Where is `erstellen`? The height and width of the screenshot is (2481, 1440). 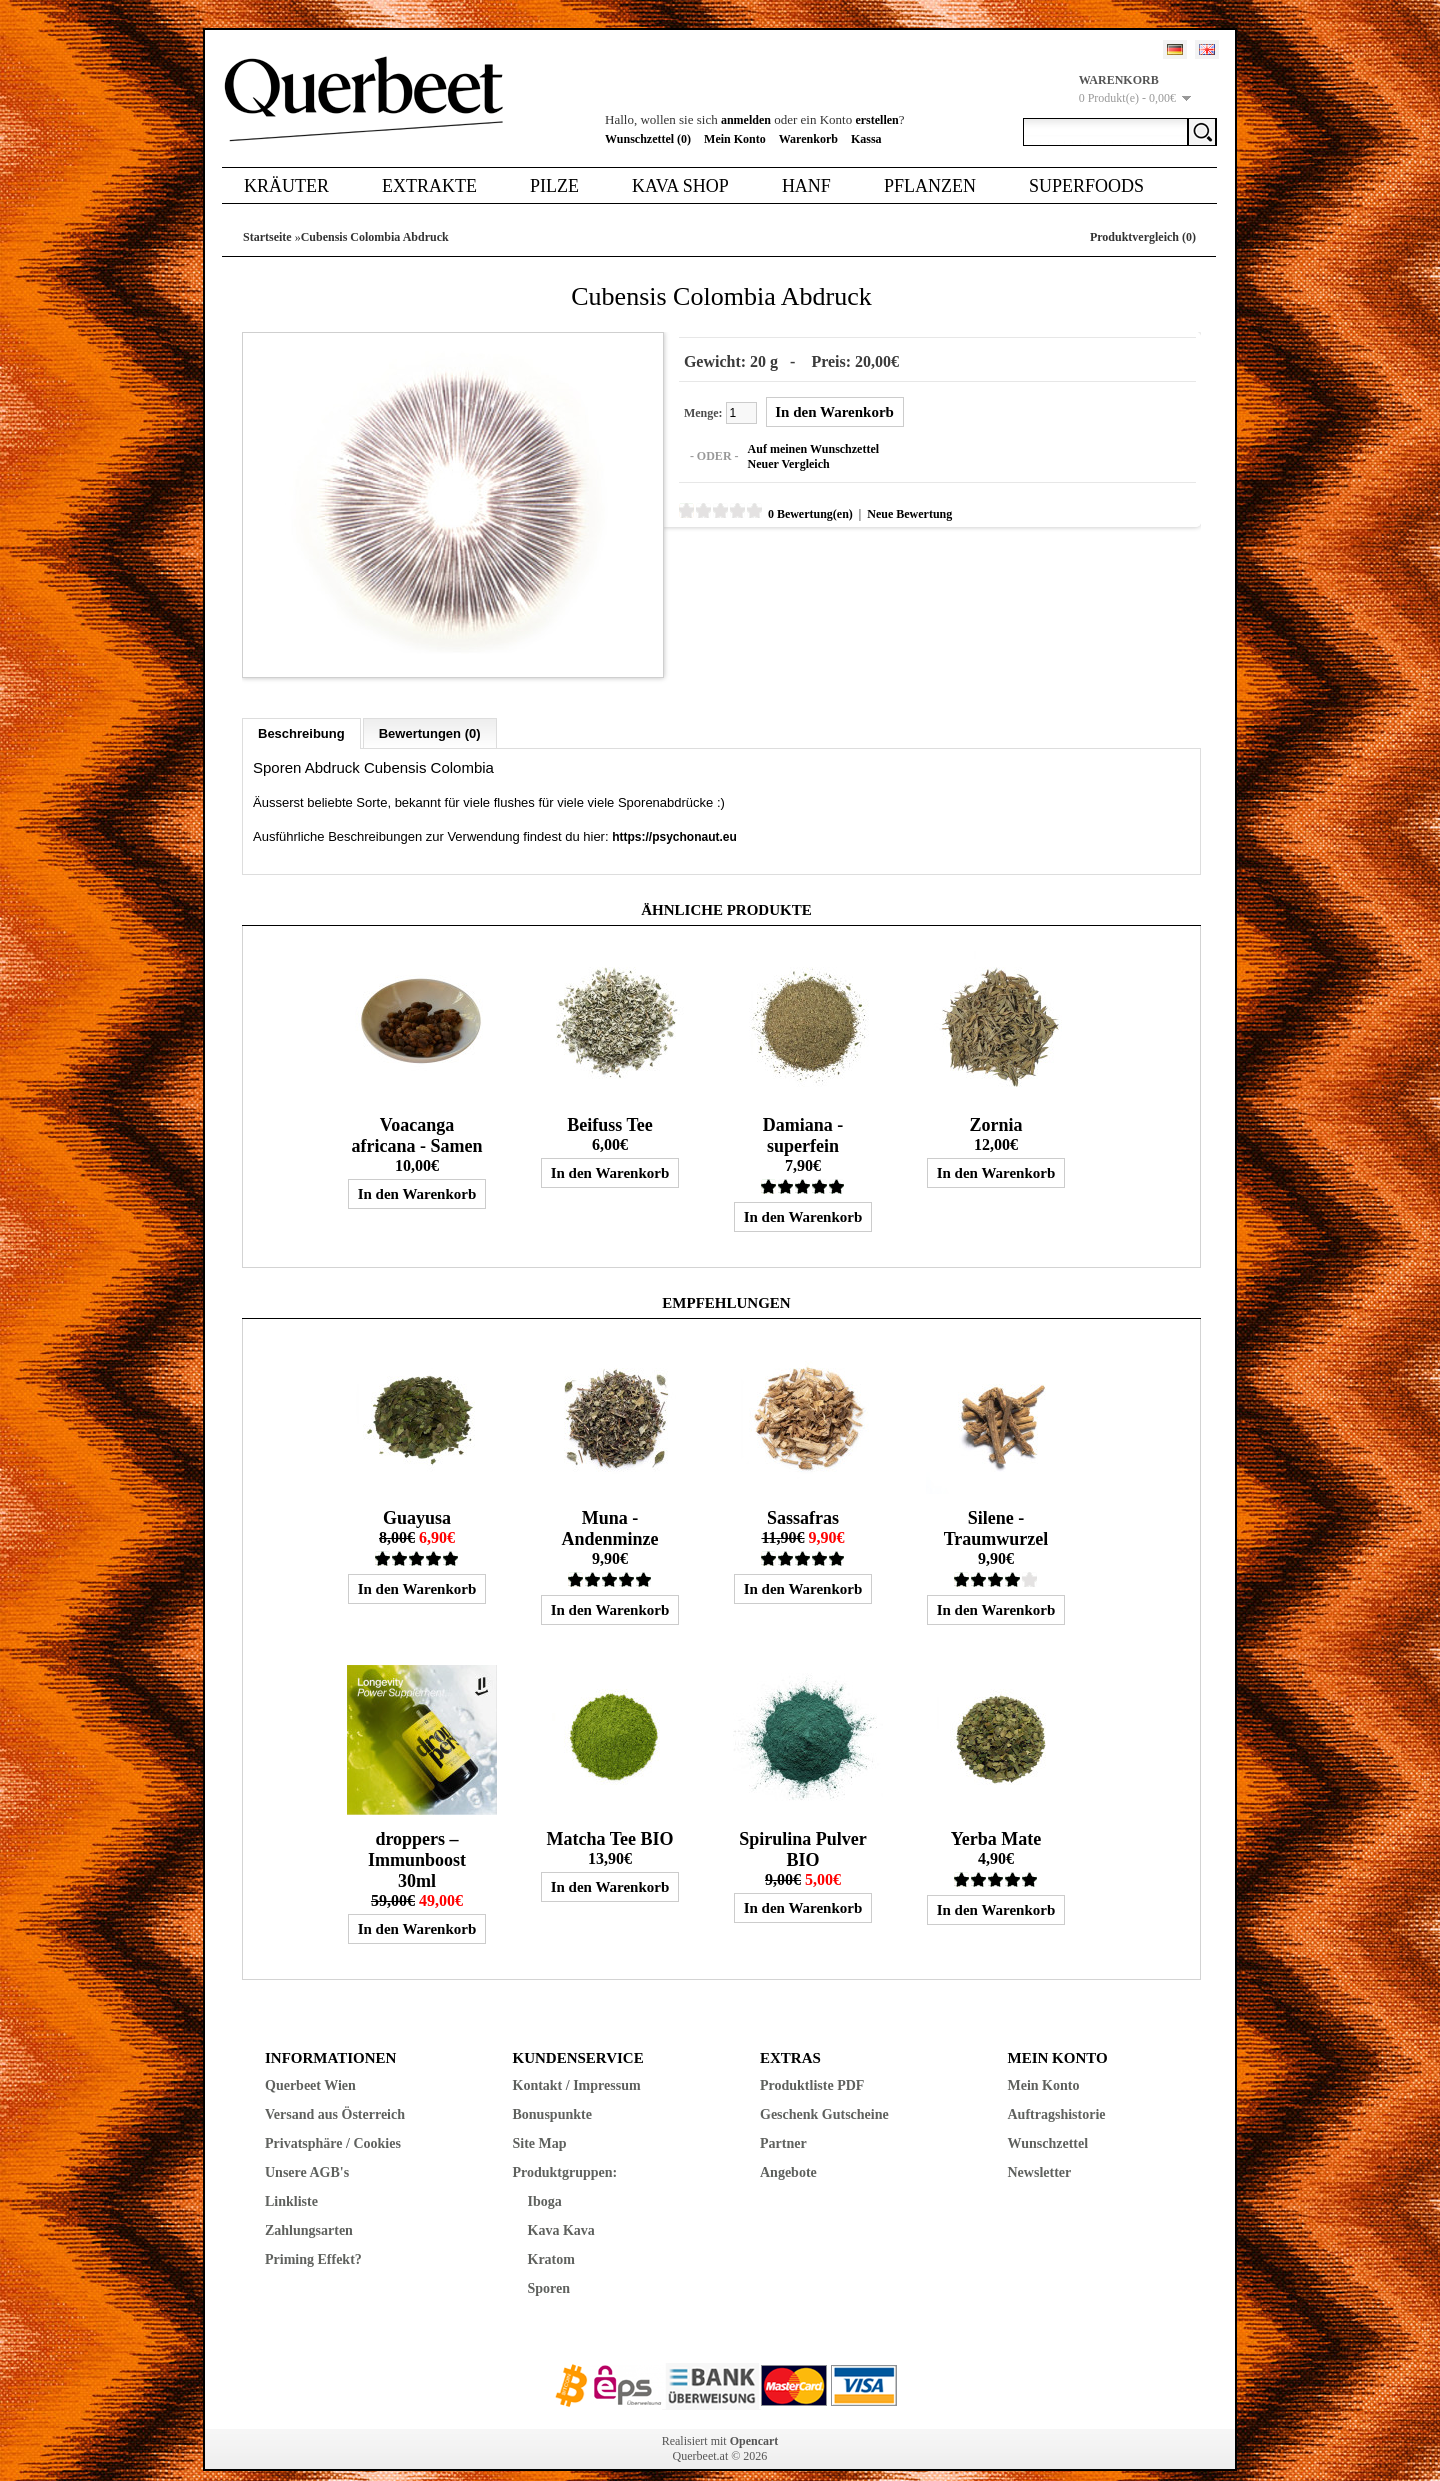
erstellen is located at coordinates (876, 120).